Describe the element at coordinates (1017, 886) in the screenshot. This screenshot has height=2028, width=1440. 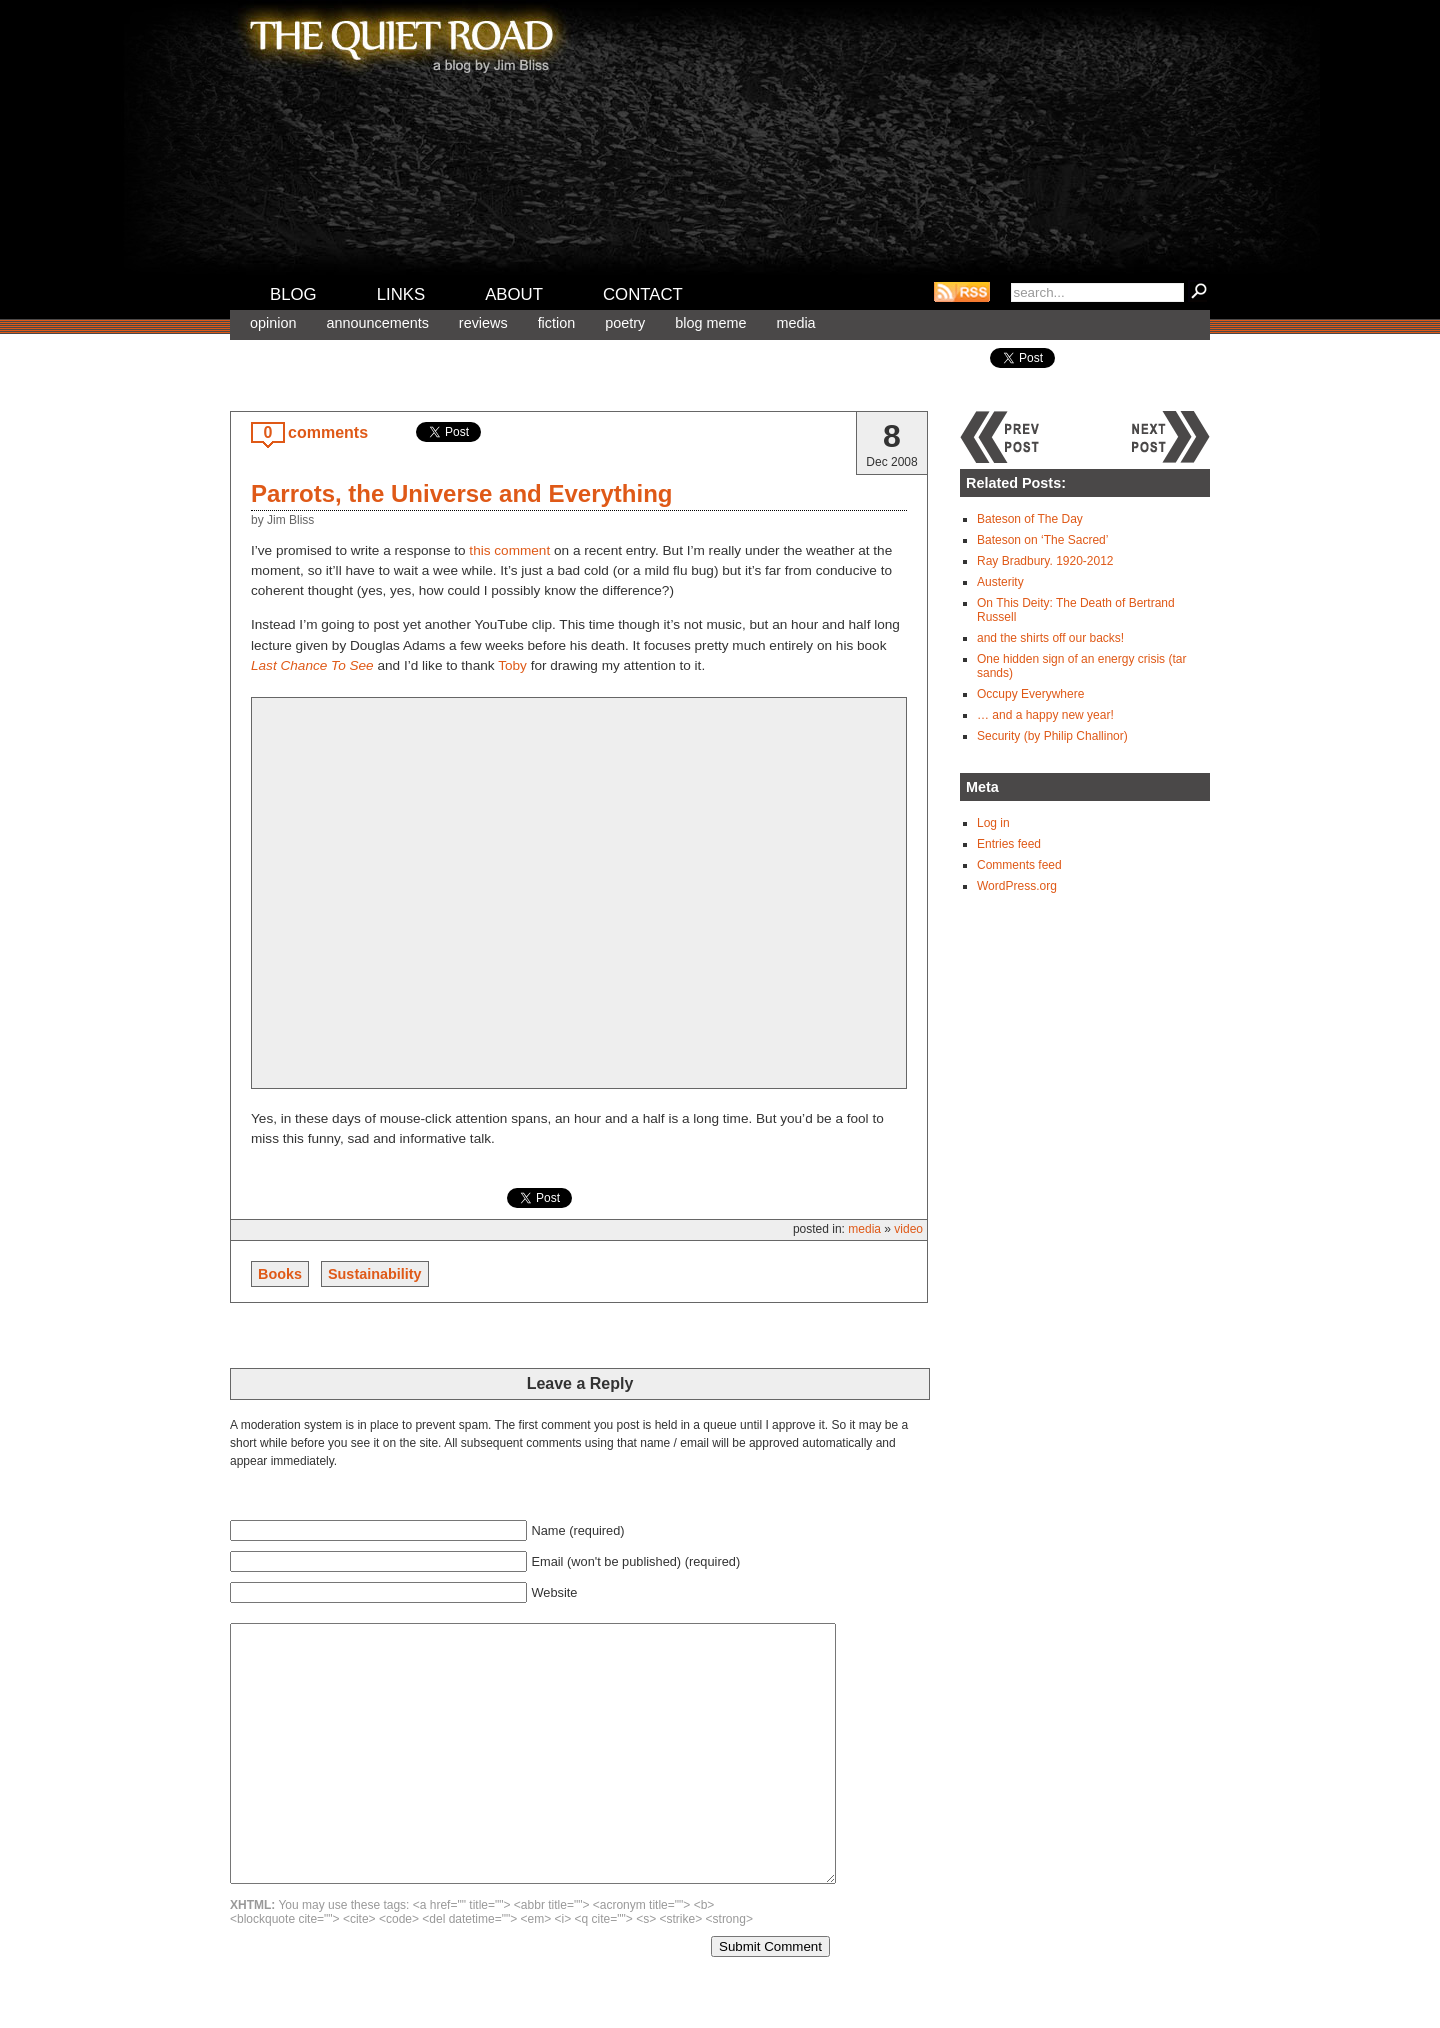
I see `WordPress.org` at that location.